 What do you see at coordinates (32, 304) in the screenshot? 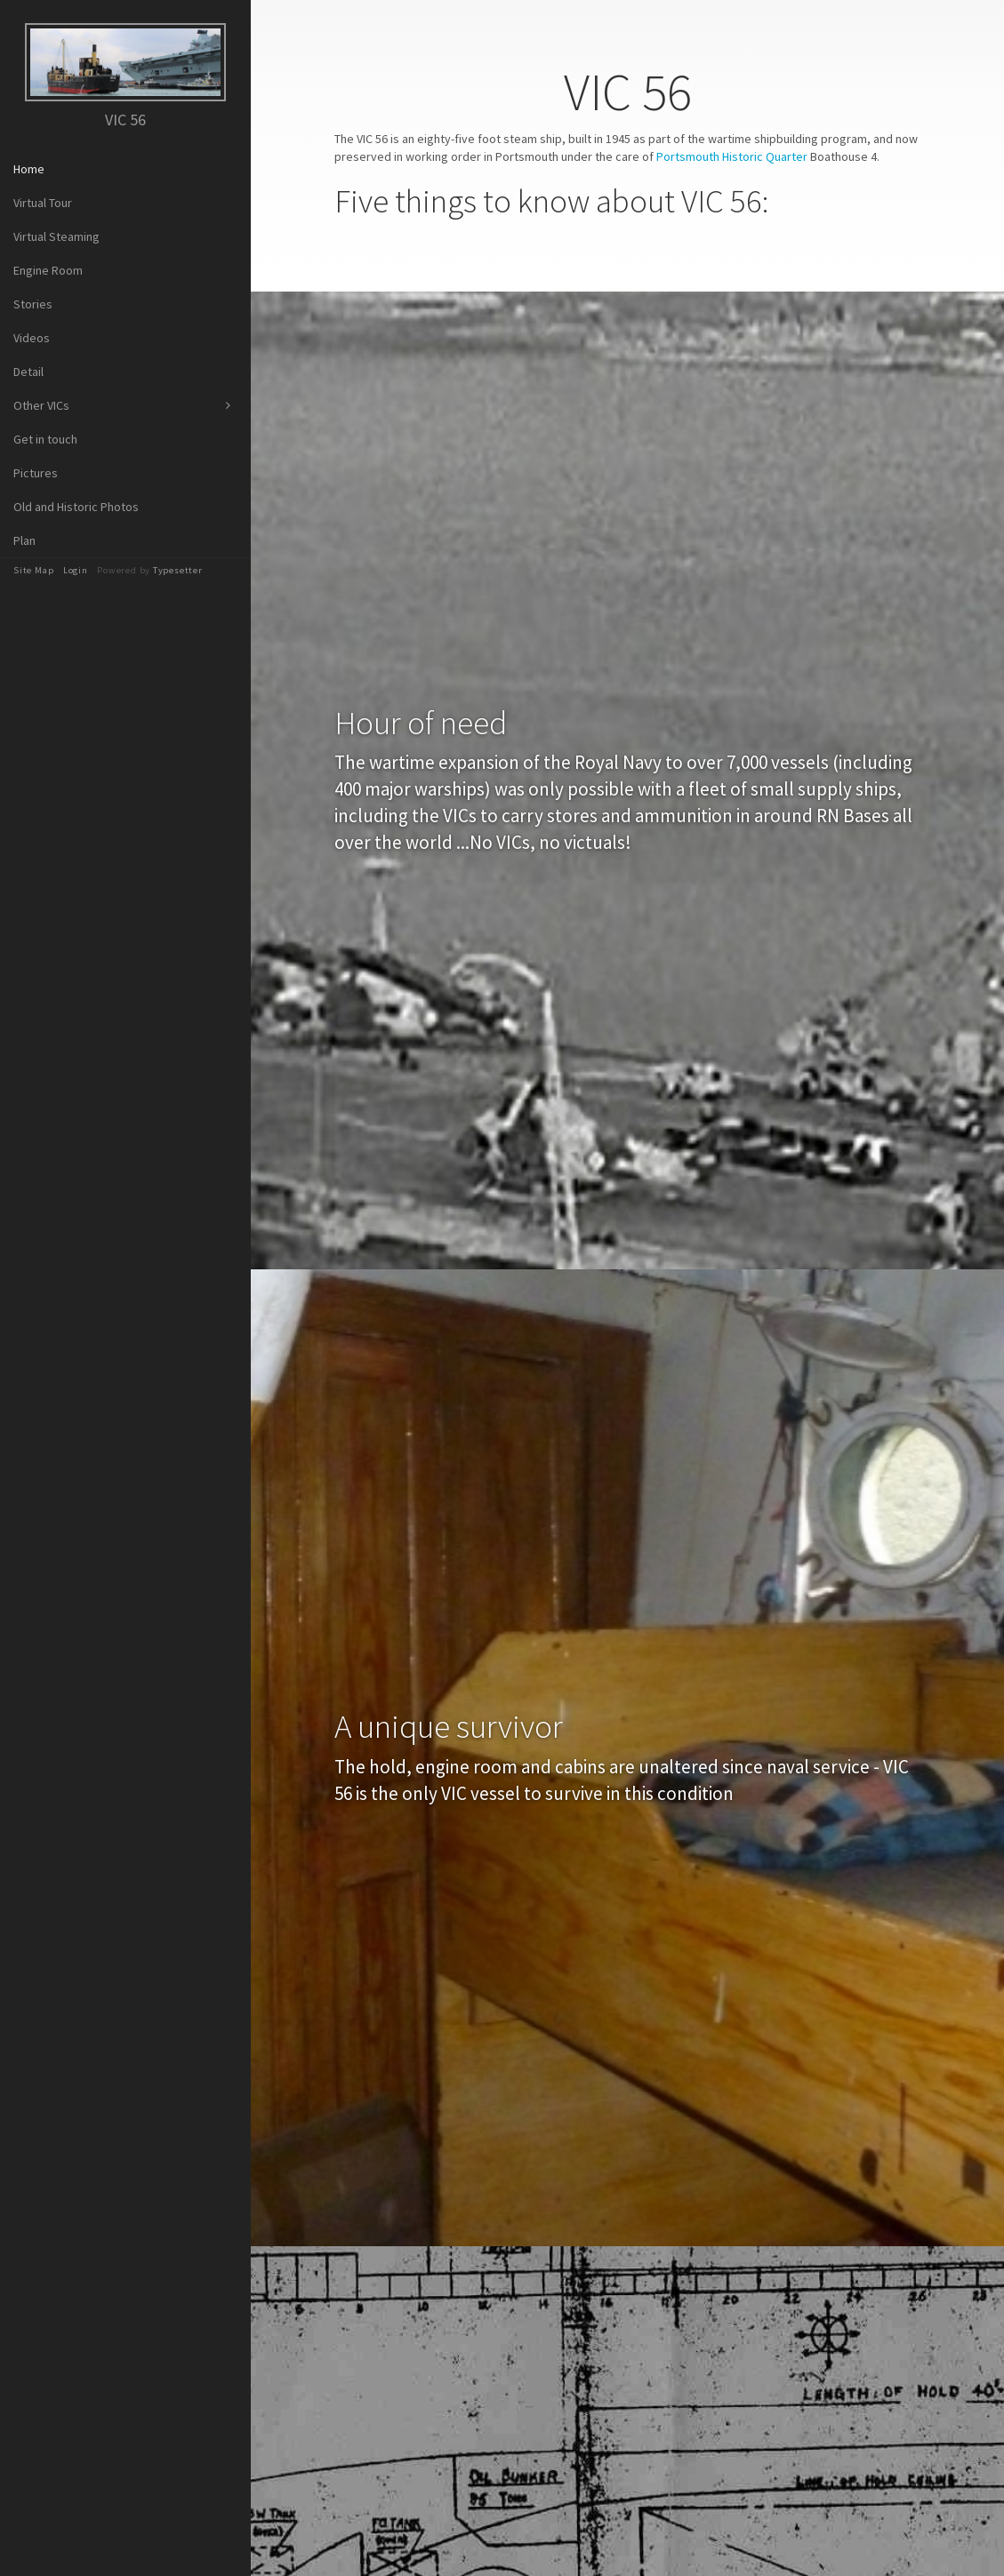
I see `Stories` at bounding box center [32, 304].